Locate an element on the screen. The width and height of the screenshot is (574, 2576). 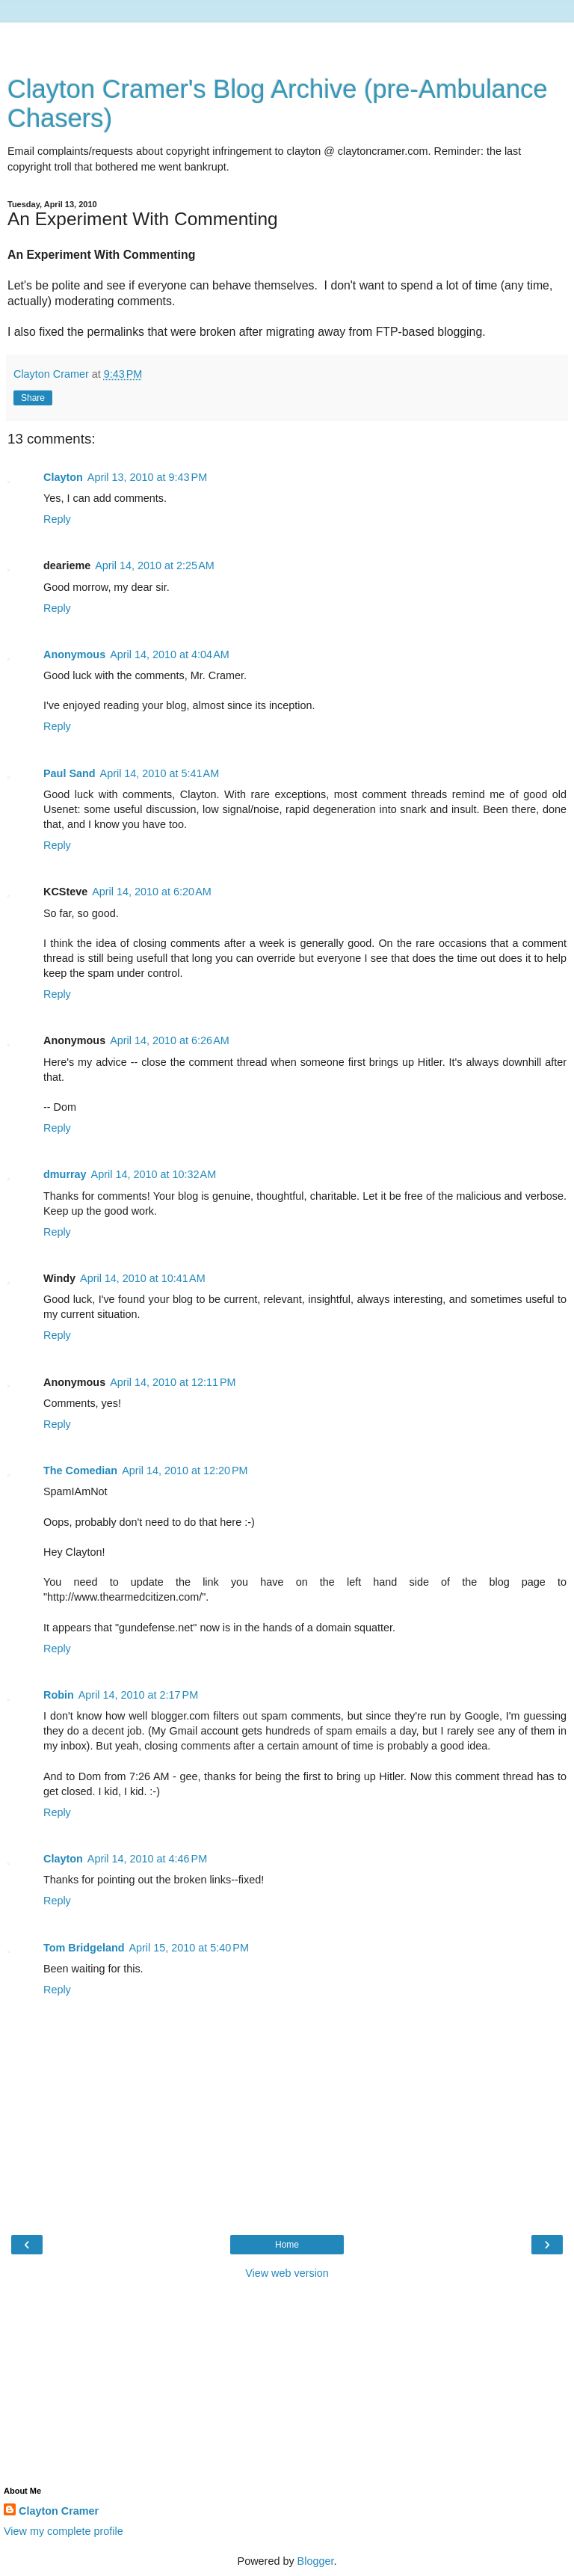
Paul Sand is located at coordinates (69, 773).